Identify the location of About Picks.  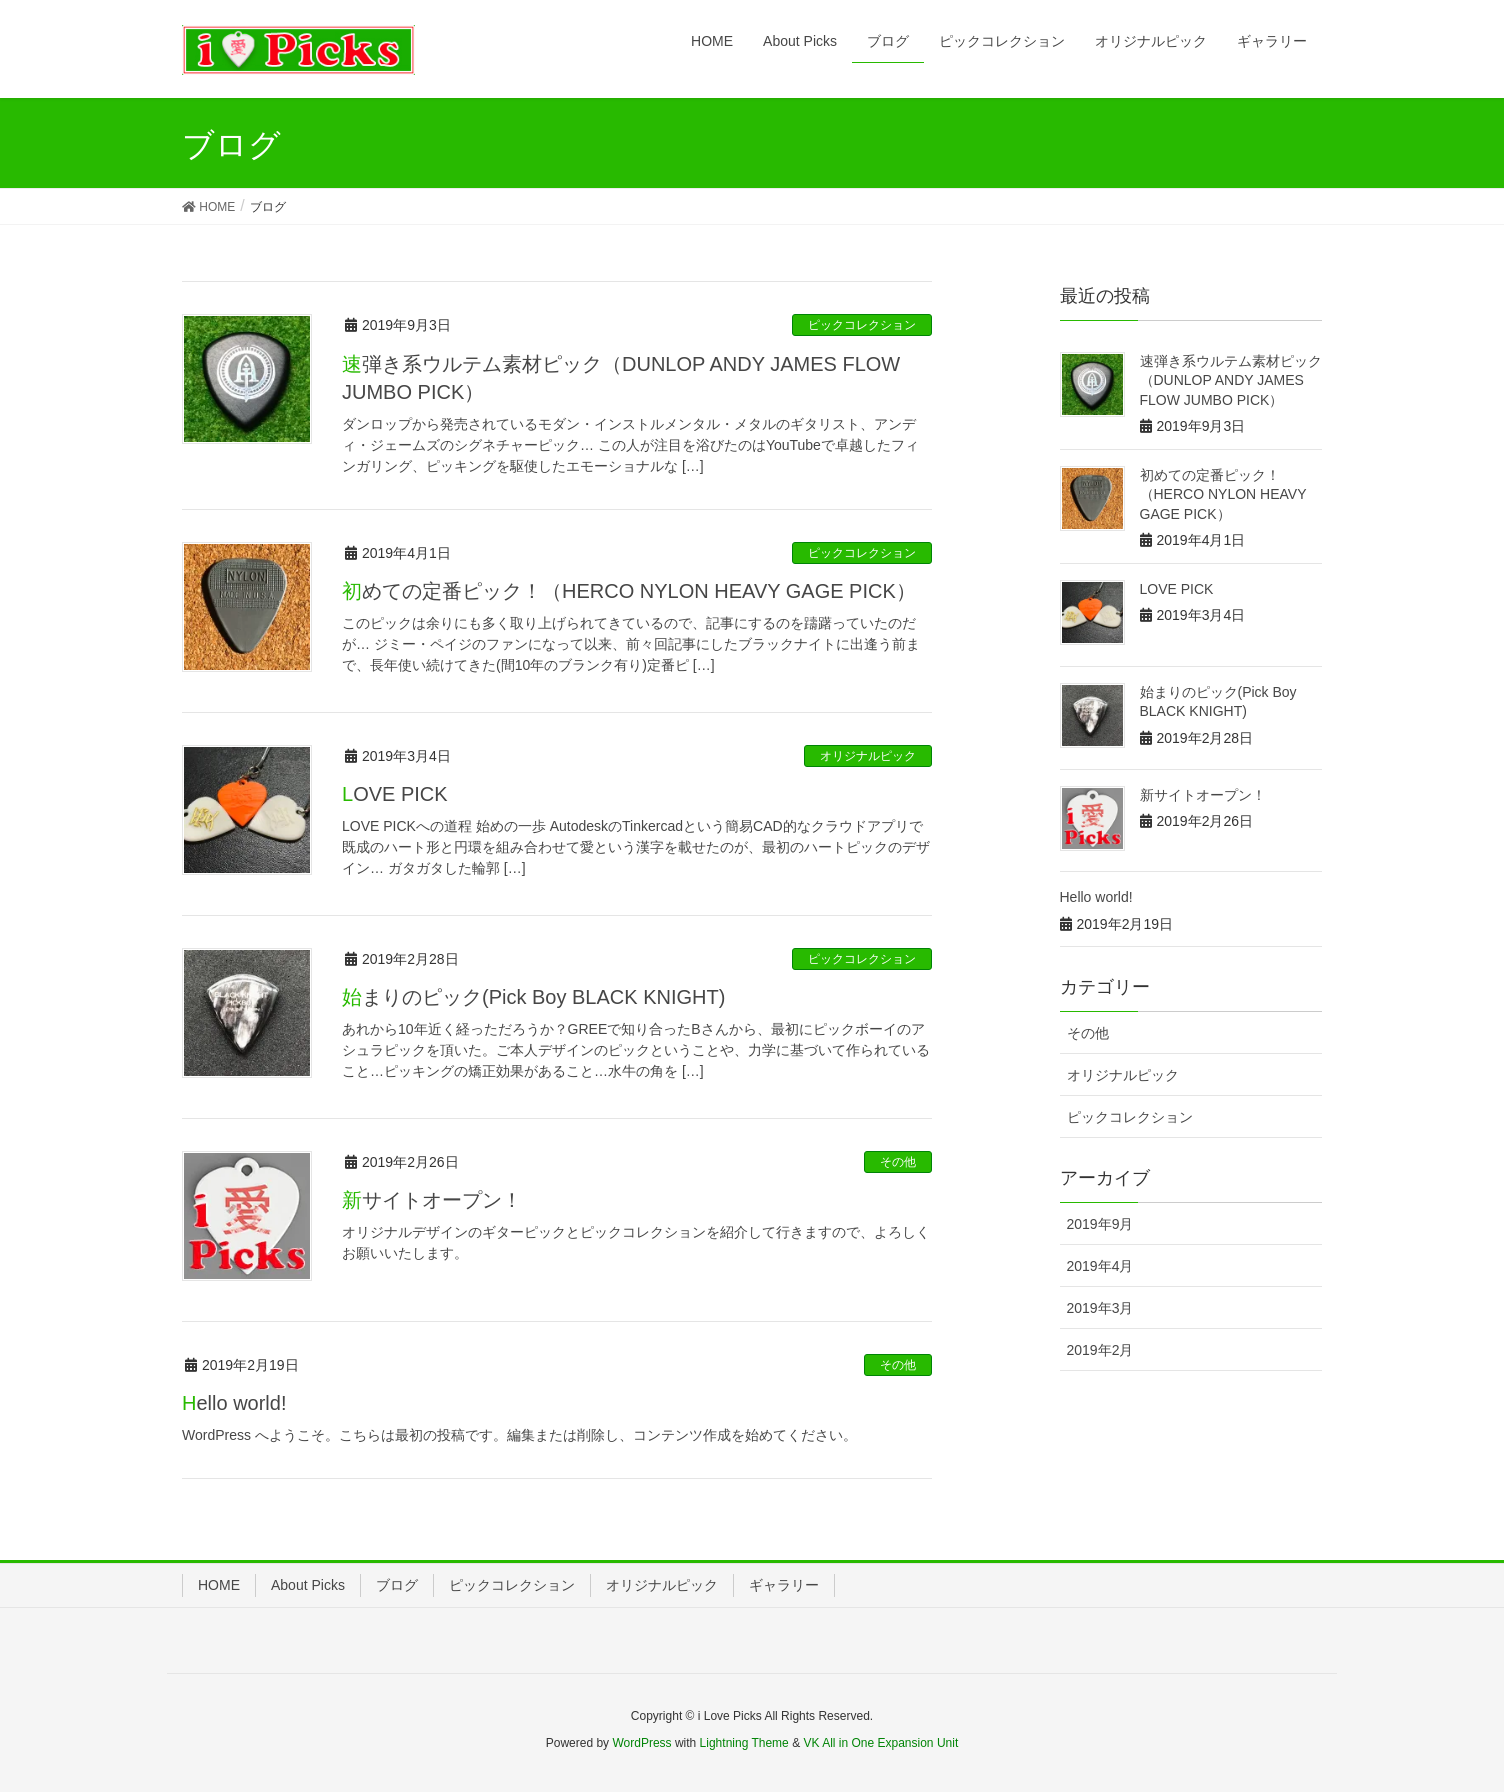
(308, 1585).